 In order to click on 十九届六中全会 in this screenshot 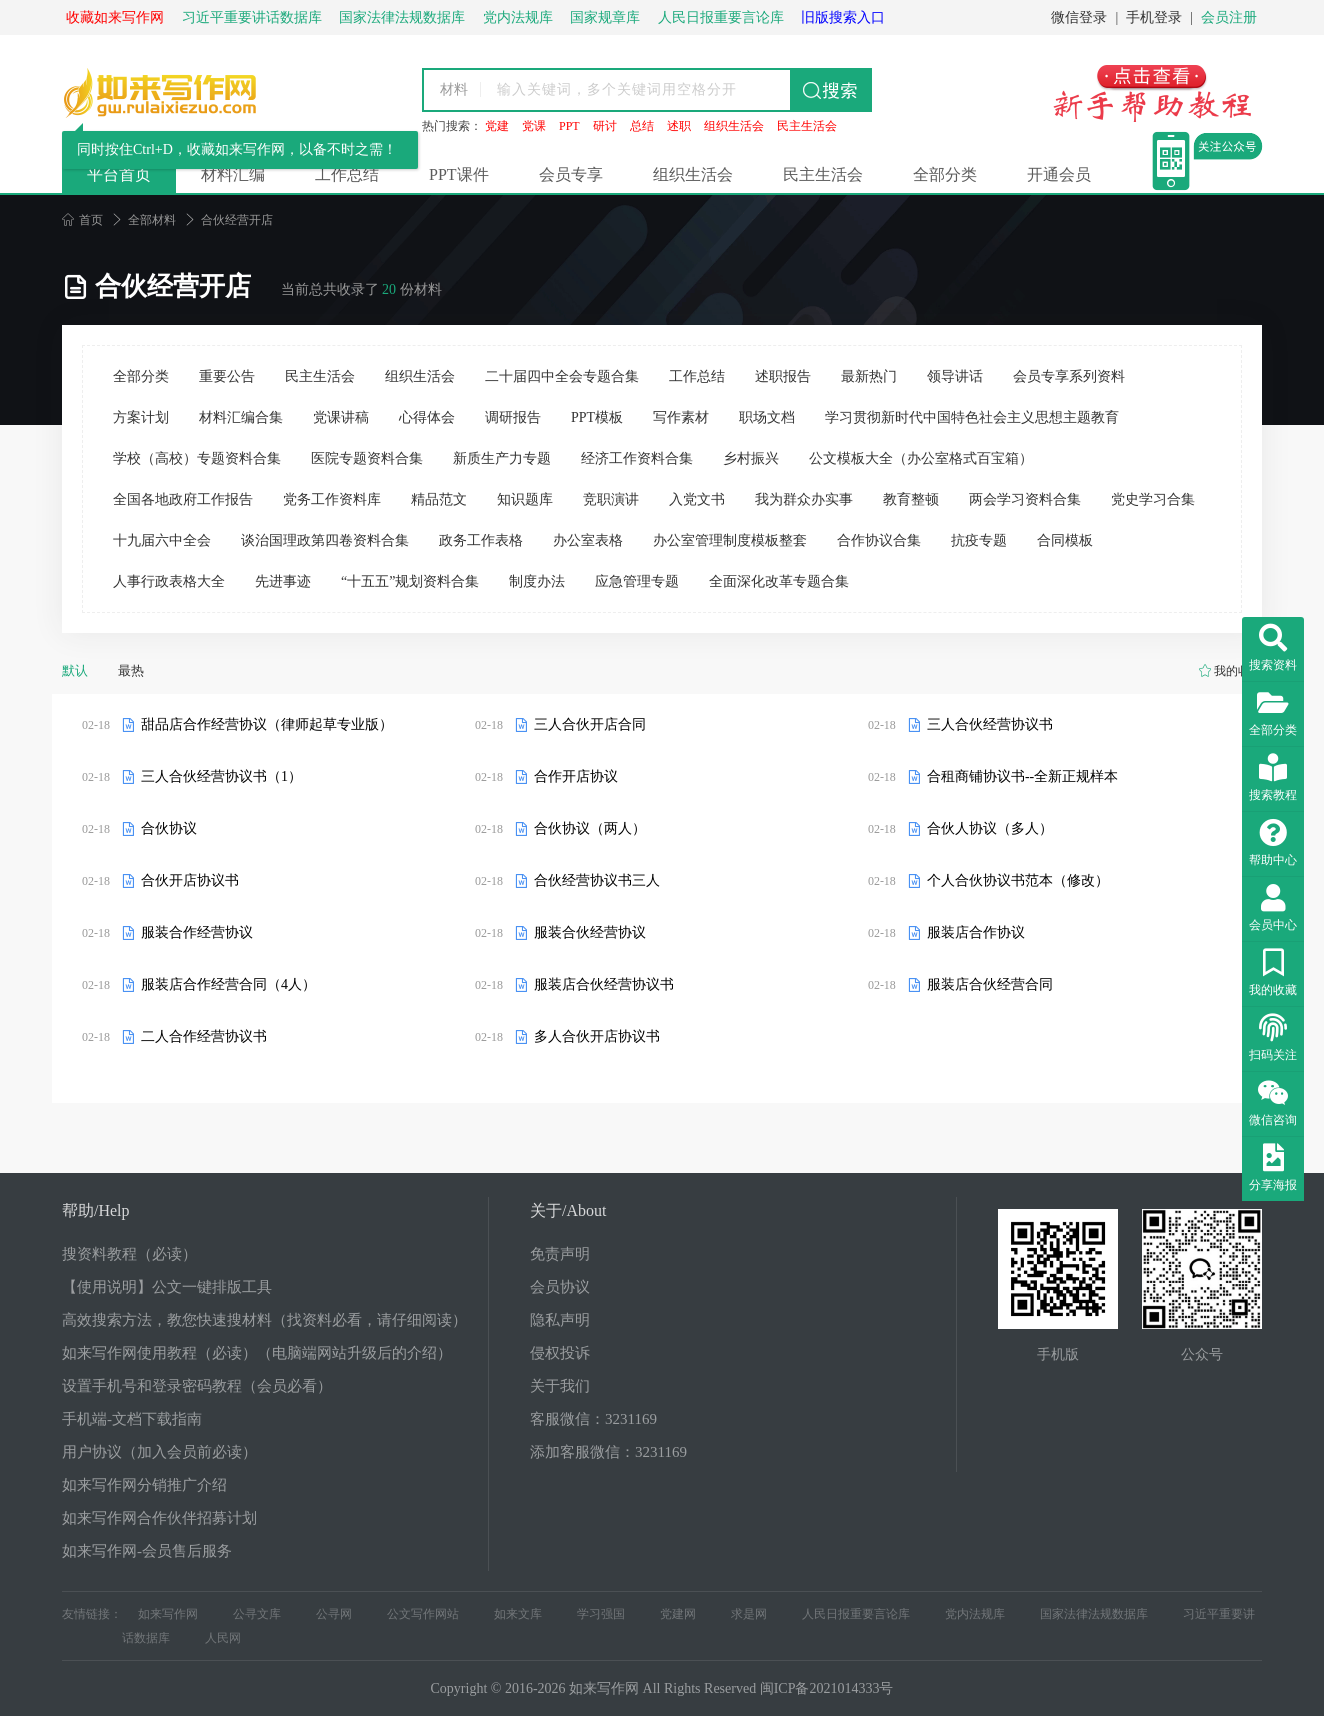, I will do `click(162, 540)`.